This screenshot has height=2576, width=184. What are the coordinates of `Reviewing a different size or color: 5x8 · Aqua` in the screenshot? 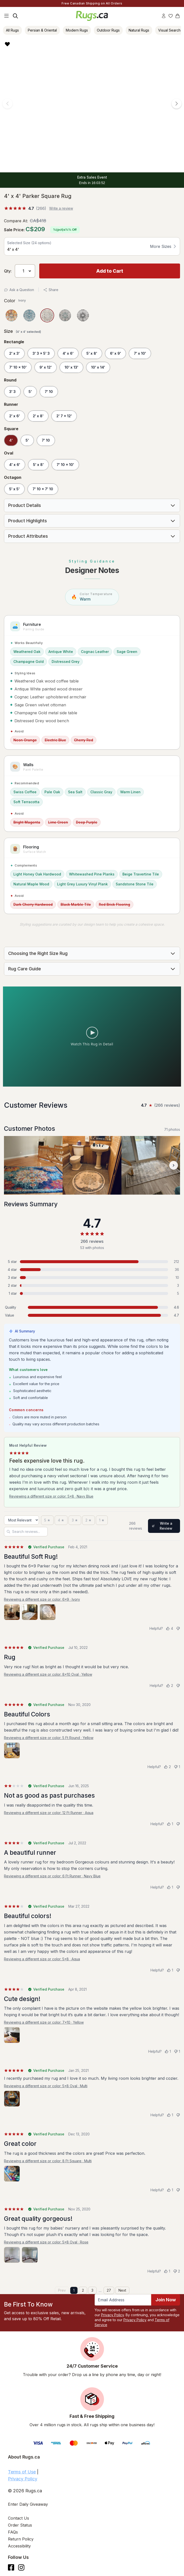 It's located at (42, 1959).